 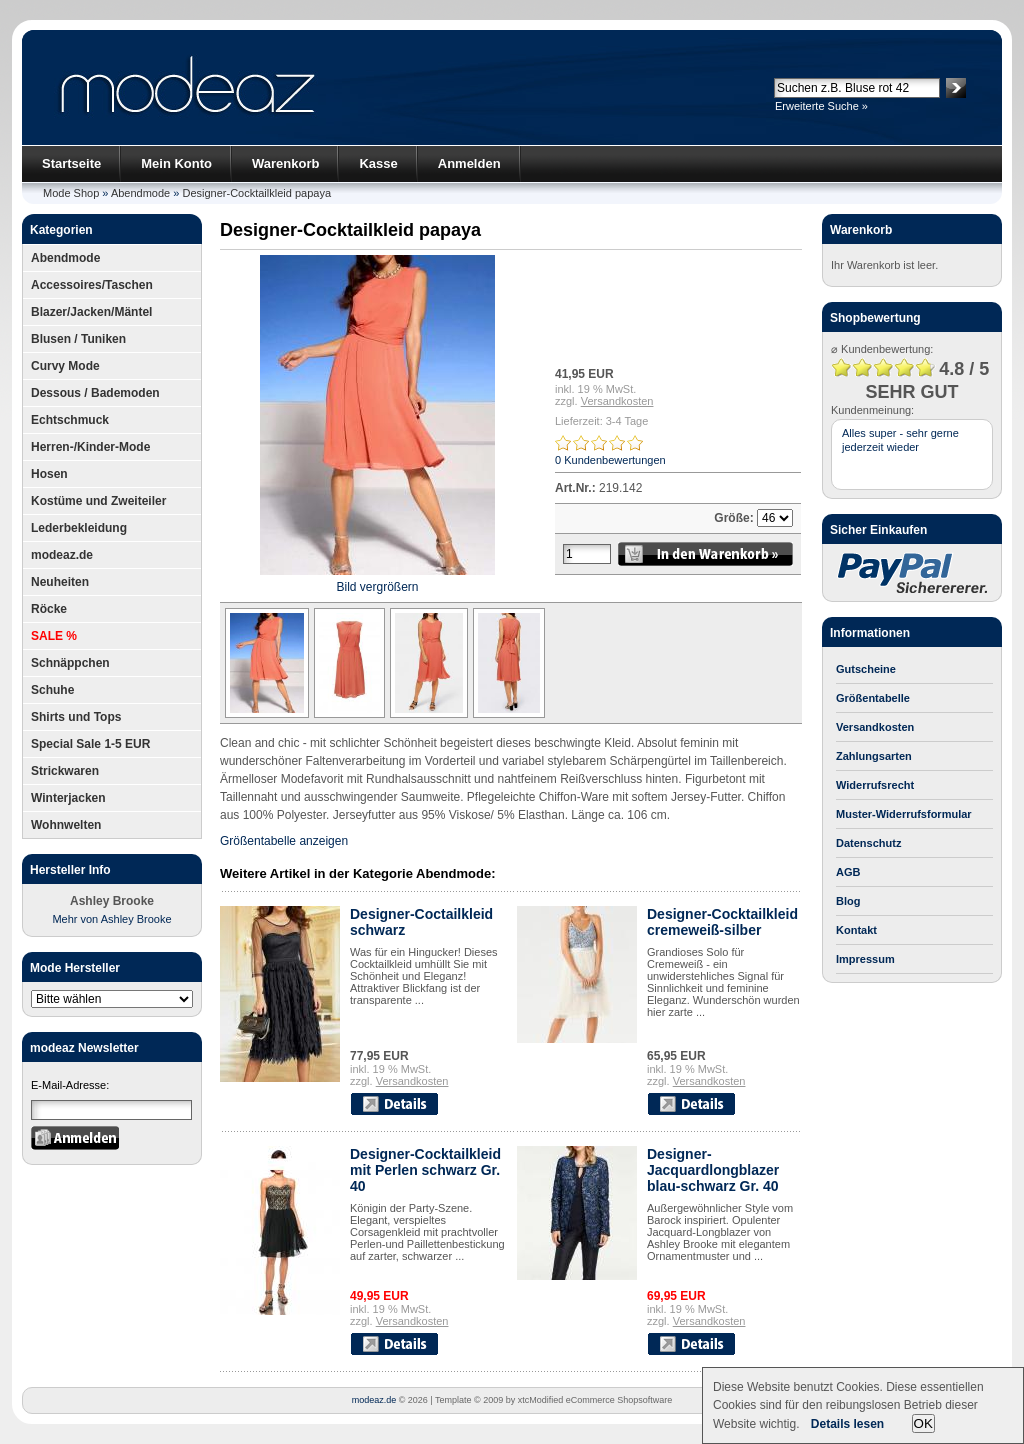 What do you see at coordinates (285, 163) in the screenshot?
I see `Warenkorb` at bounding box center [285, 163].